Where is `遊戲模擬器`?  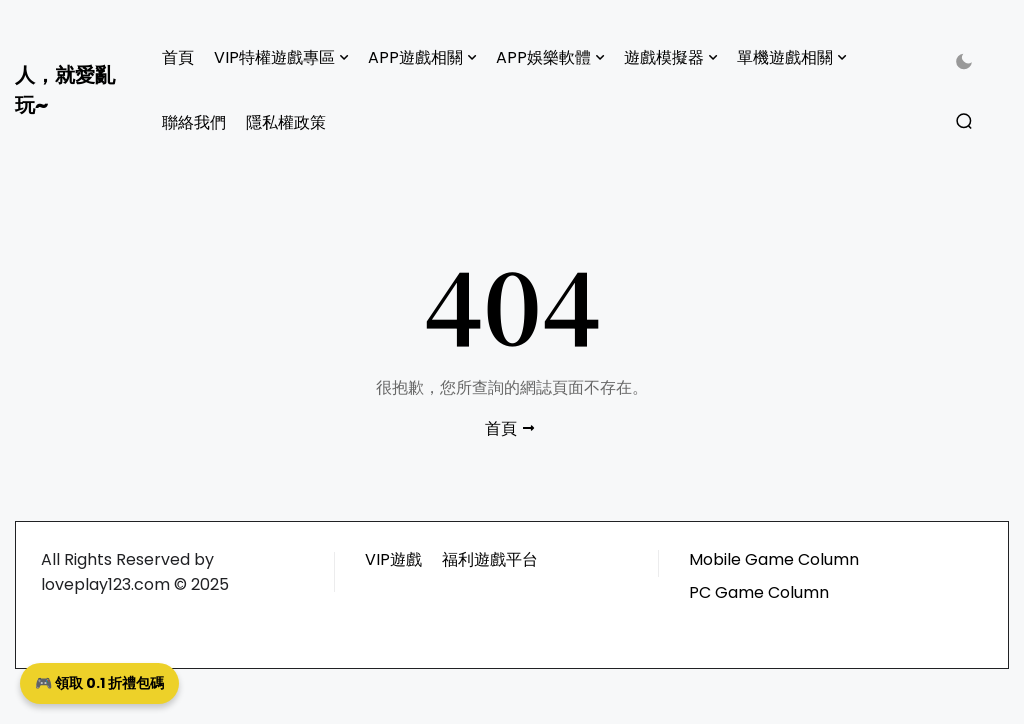 遊戲模擬器 is located at coordinates (664, 57).